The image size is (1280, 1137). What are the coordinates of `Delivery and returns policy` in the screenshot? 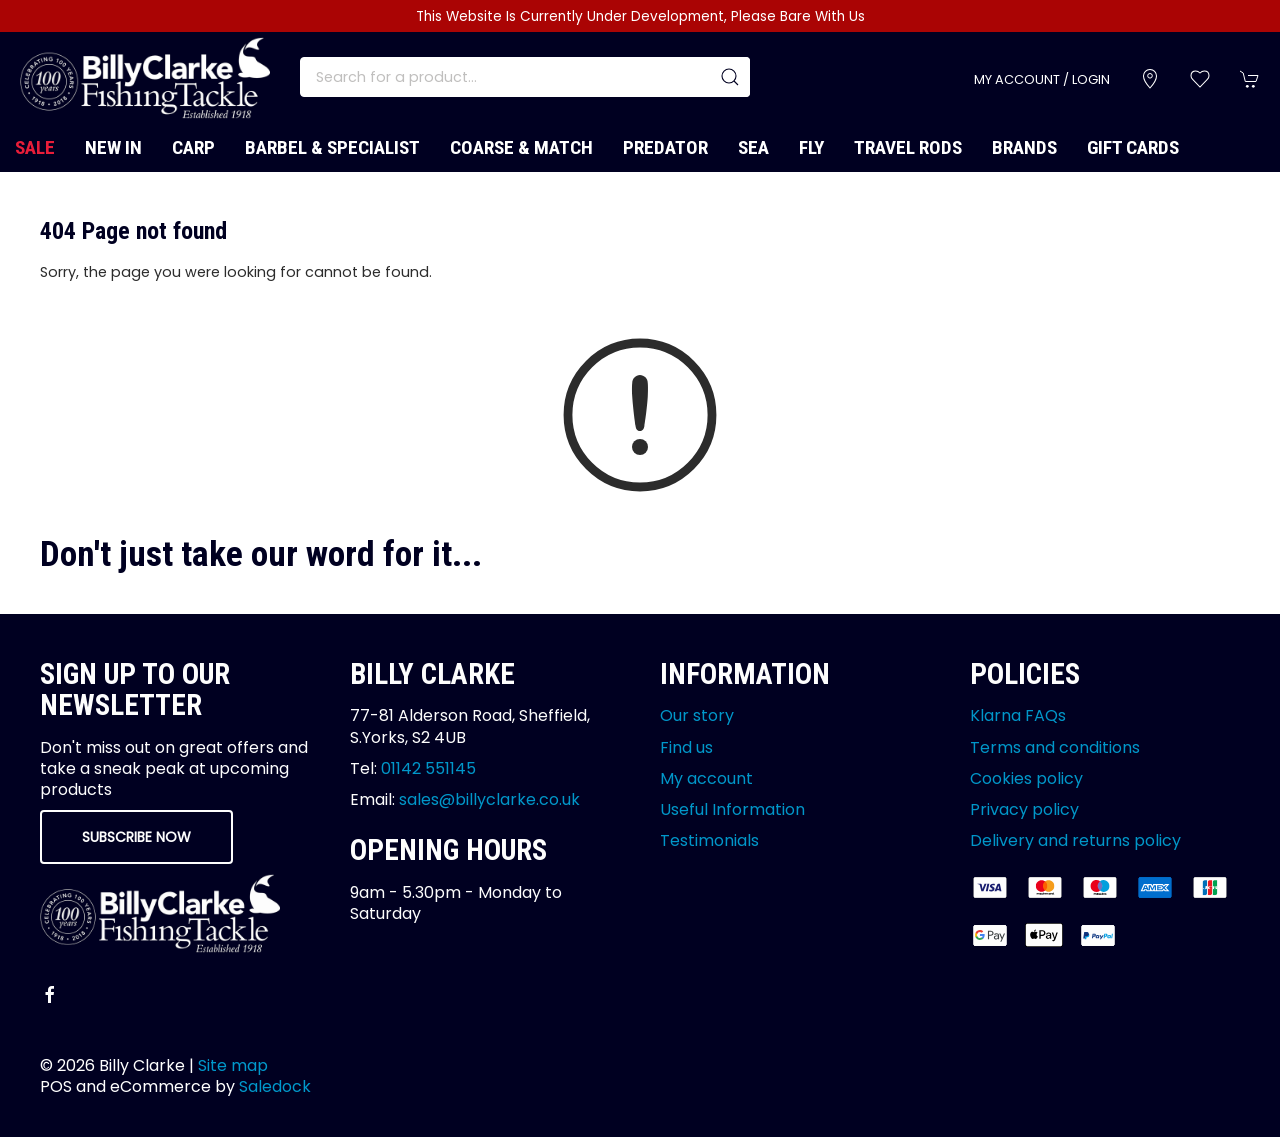 It's located at (1075, 840).